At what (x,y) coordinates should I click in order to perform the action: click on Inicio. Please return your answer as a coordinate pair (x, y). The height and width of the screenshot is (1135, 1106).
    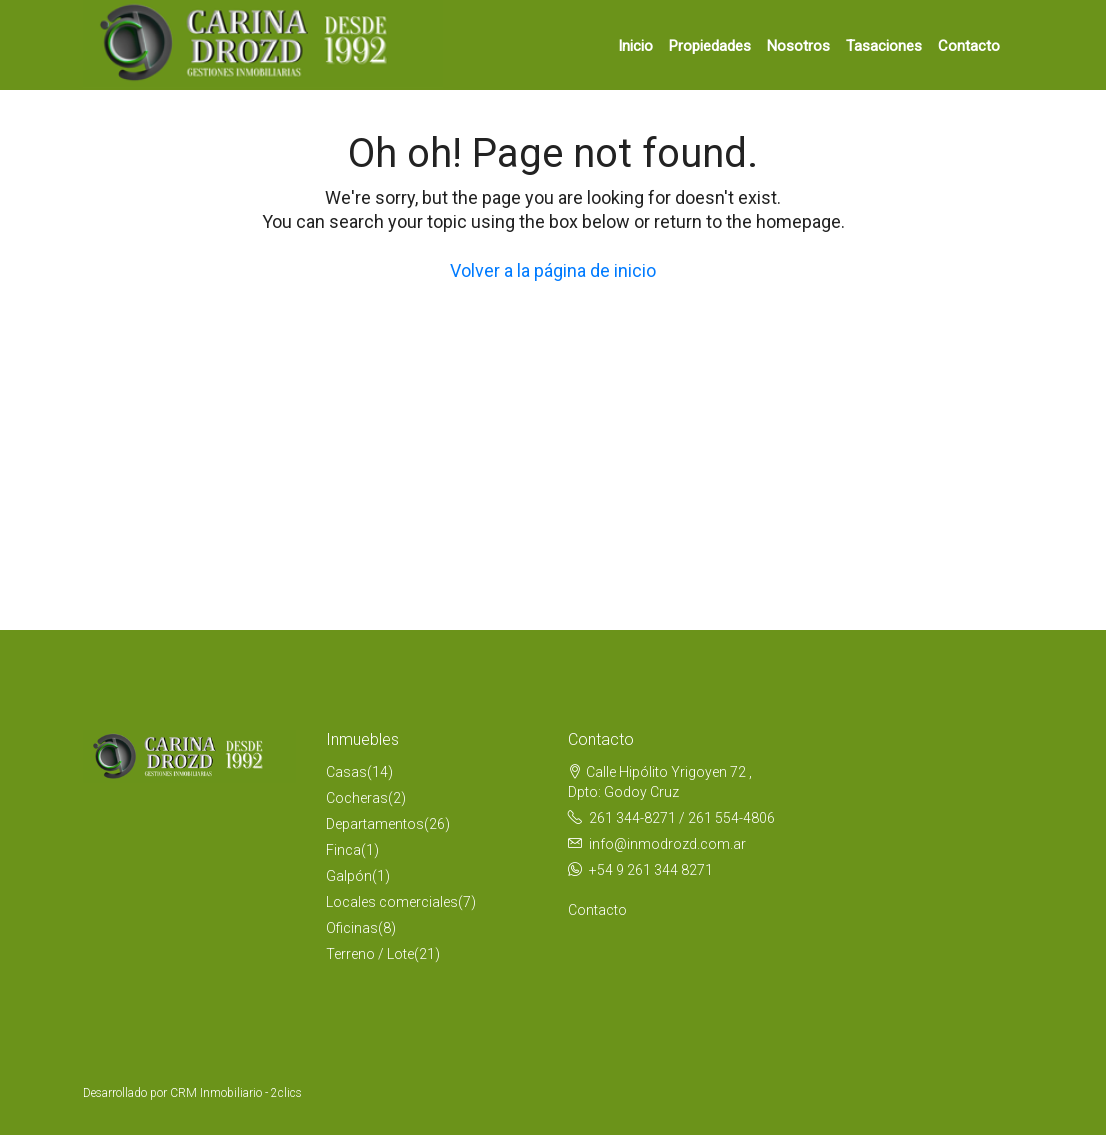
    Looking at the image, I should click on (635, 46).